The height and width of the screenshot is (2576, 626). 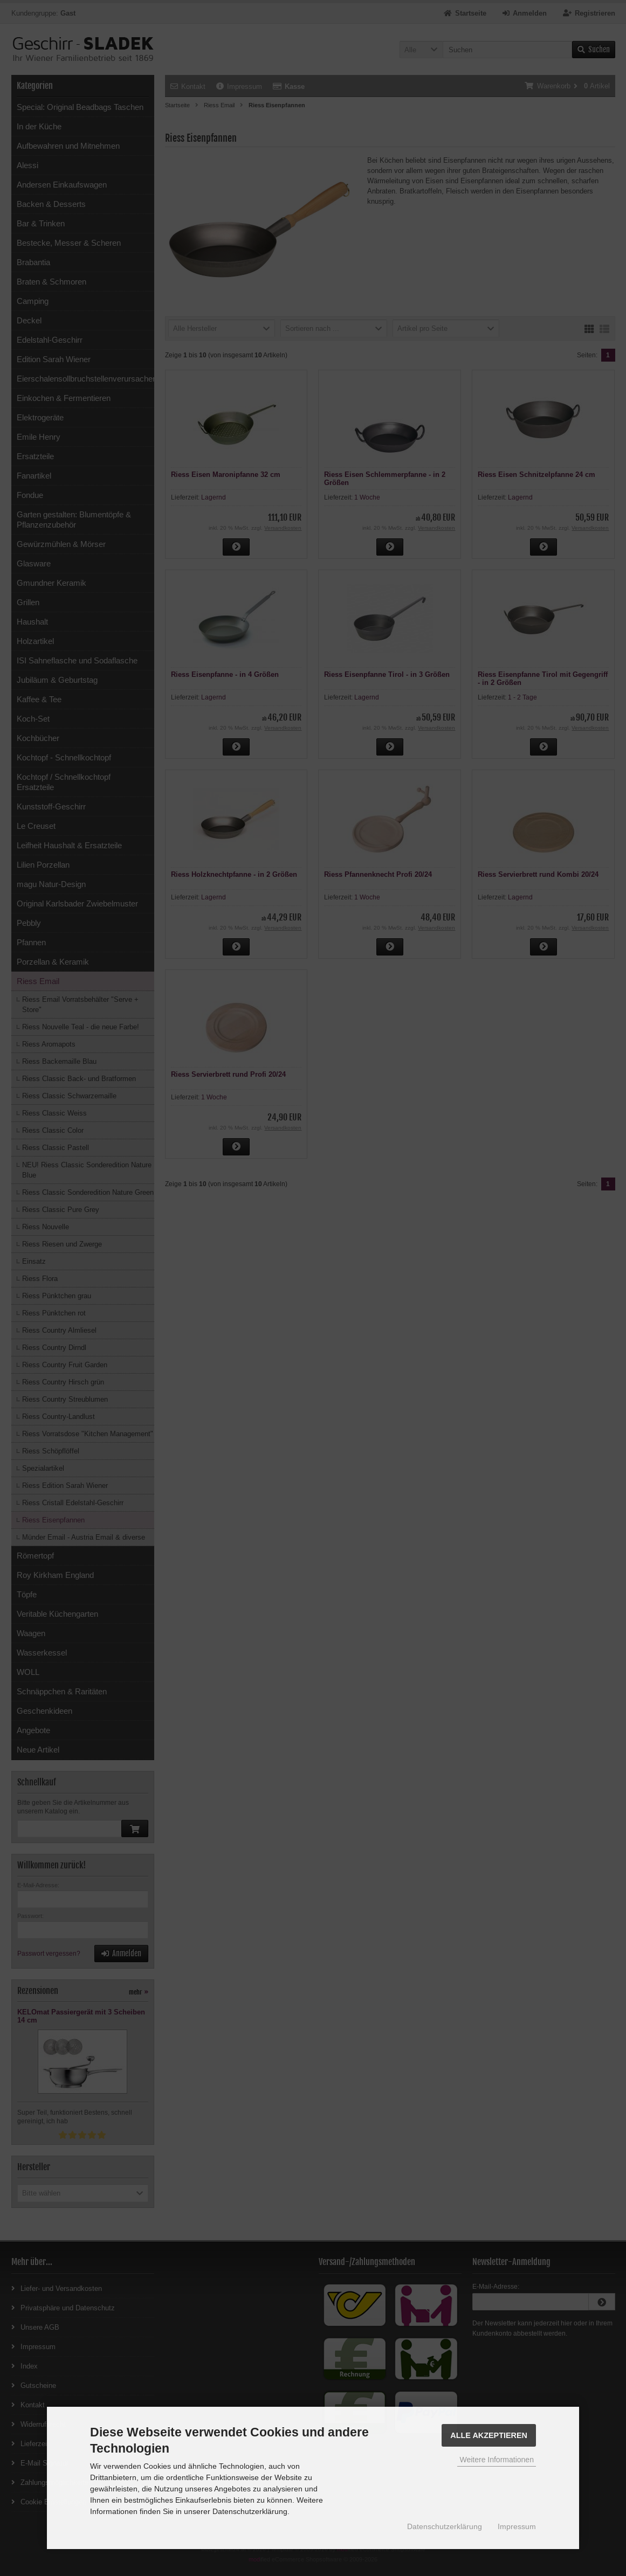 What do you see at coordinates (496, 2459) in the screenshot?
I see `Weitere Informationen` at bounding box center [496, 2459].